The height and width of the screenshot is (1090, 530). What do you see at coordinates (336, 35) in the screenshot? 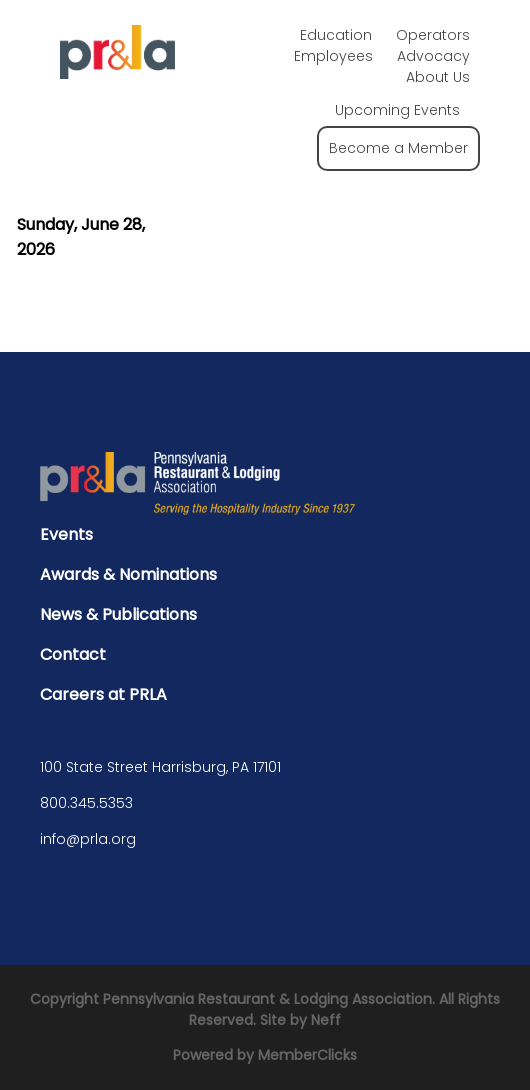
I see `Education` at bounding box center [336, 35].